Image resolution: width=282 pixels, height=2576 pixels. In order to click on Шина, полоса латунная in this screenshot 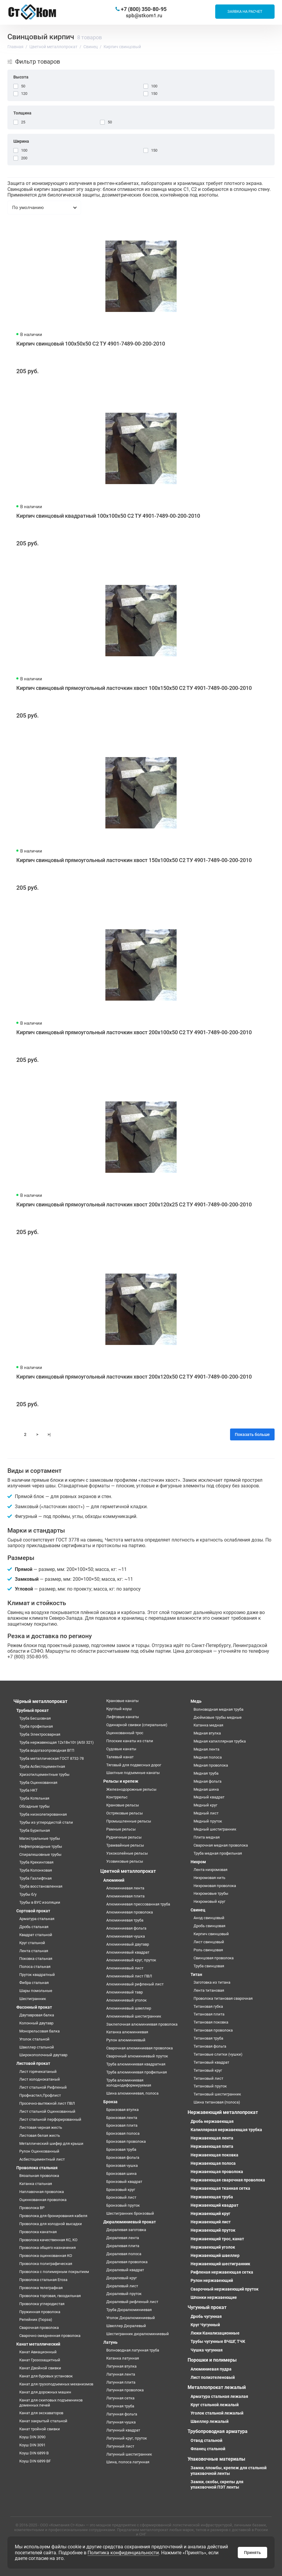, I will do `click(127, 2462)`.